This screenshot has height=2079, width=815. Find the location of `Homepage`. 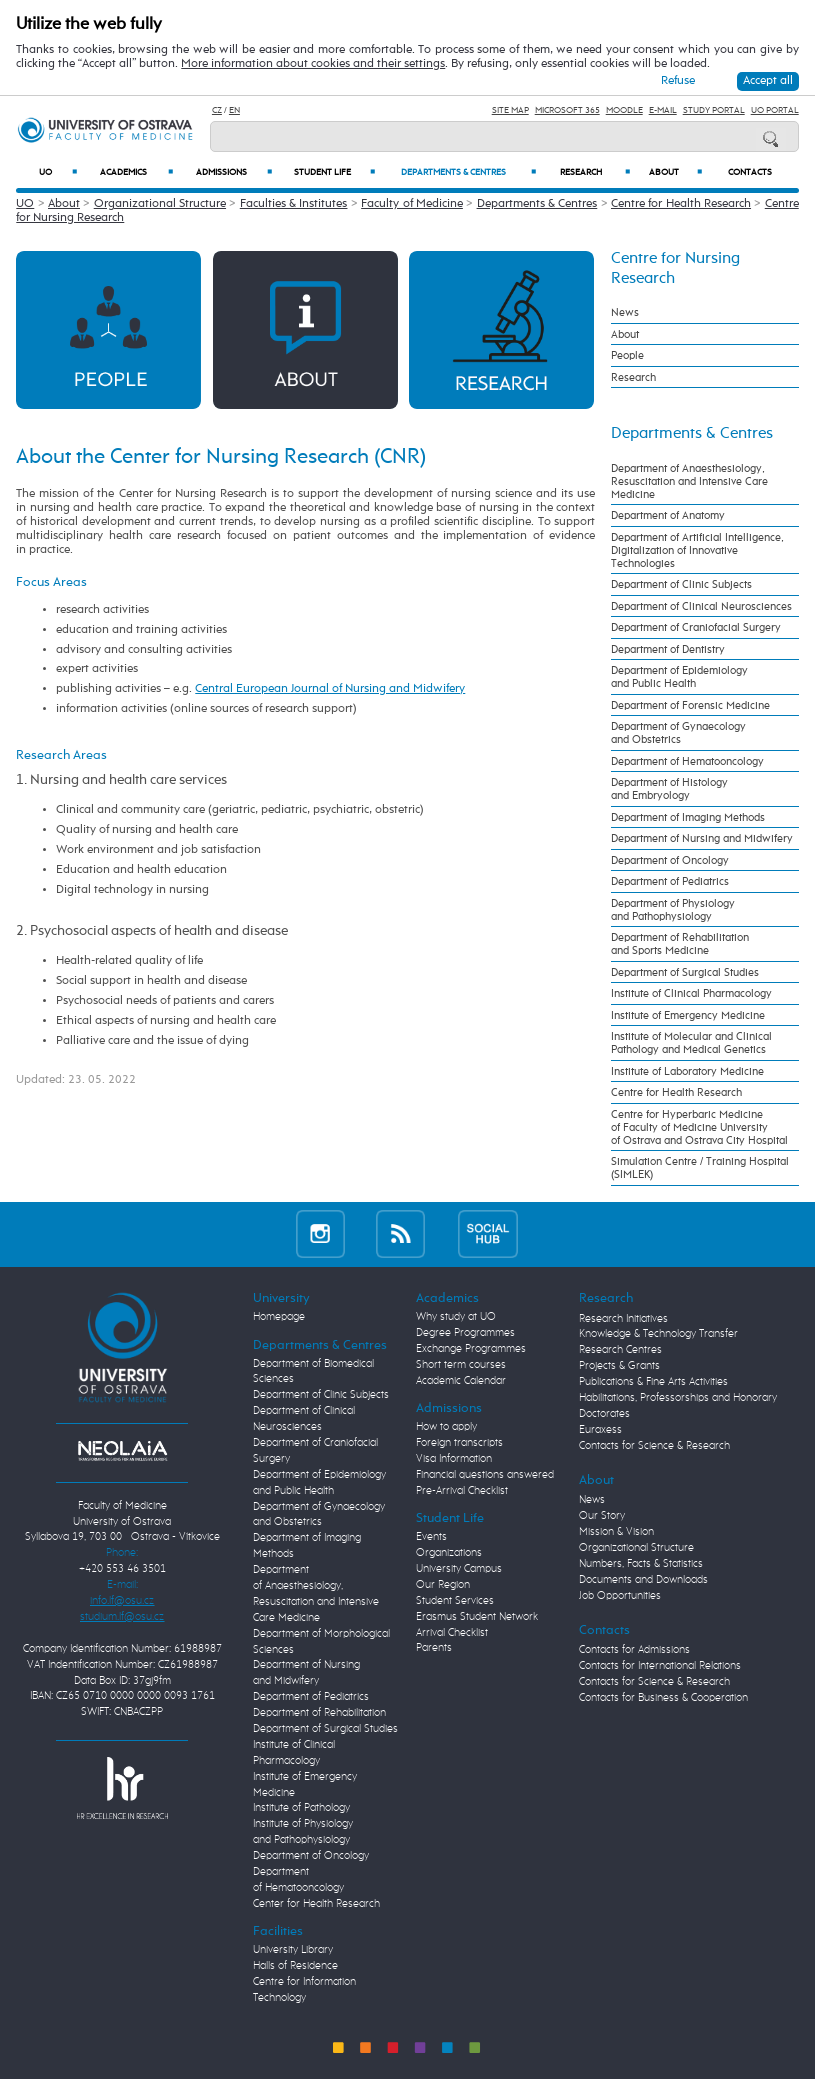

Homepage is located at coordinates (279, 1317).